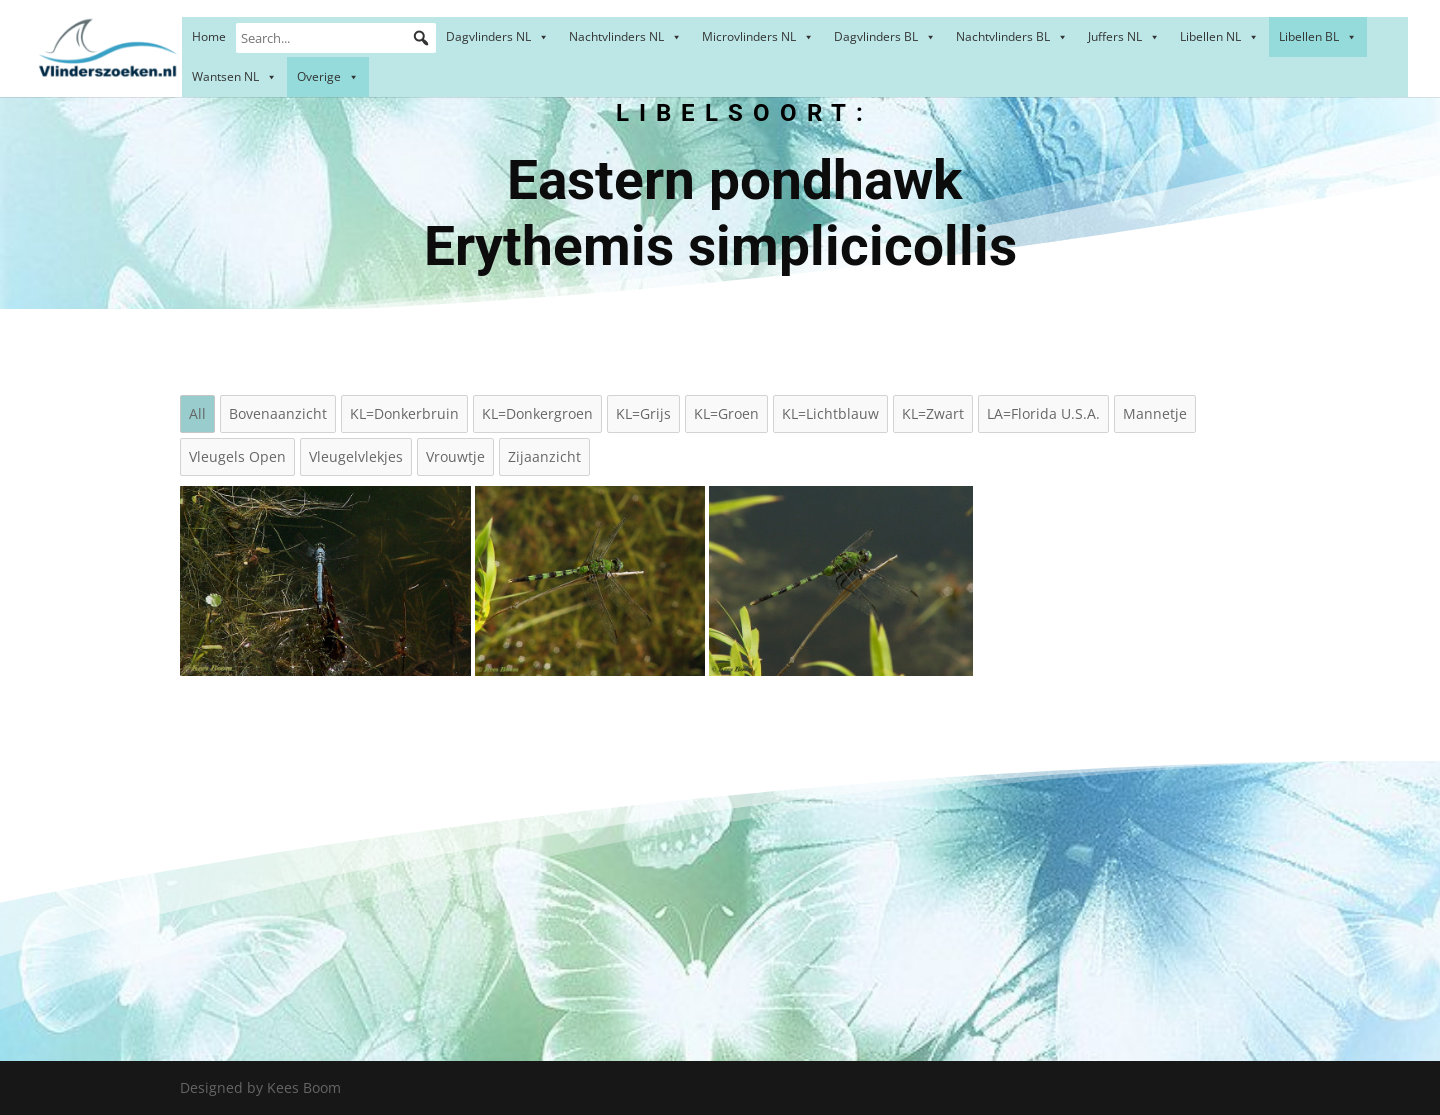 The width and height of the screenshot is (1440, 1115). Describe the element at coordinates (758, 36) in the screenshot. I see `Microvlinders NL` at that location.